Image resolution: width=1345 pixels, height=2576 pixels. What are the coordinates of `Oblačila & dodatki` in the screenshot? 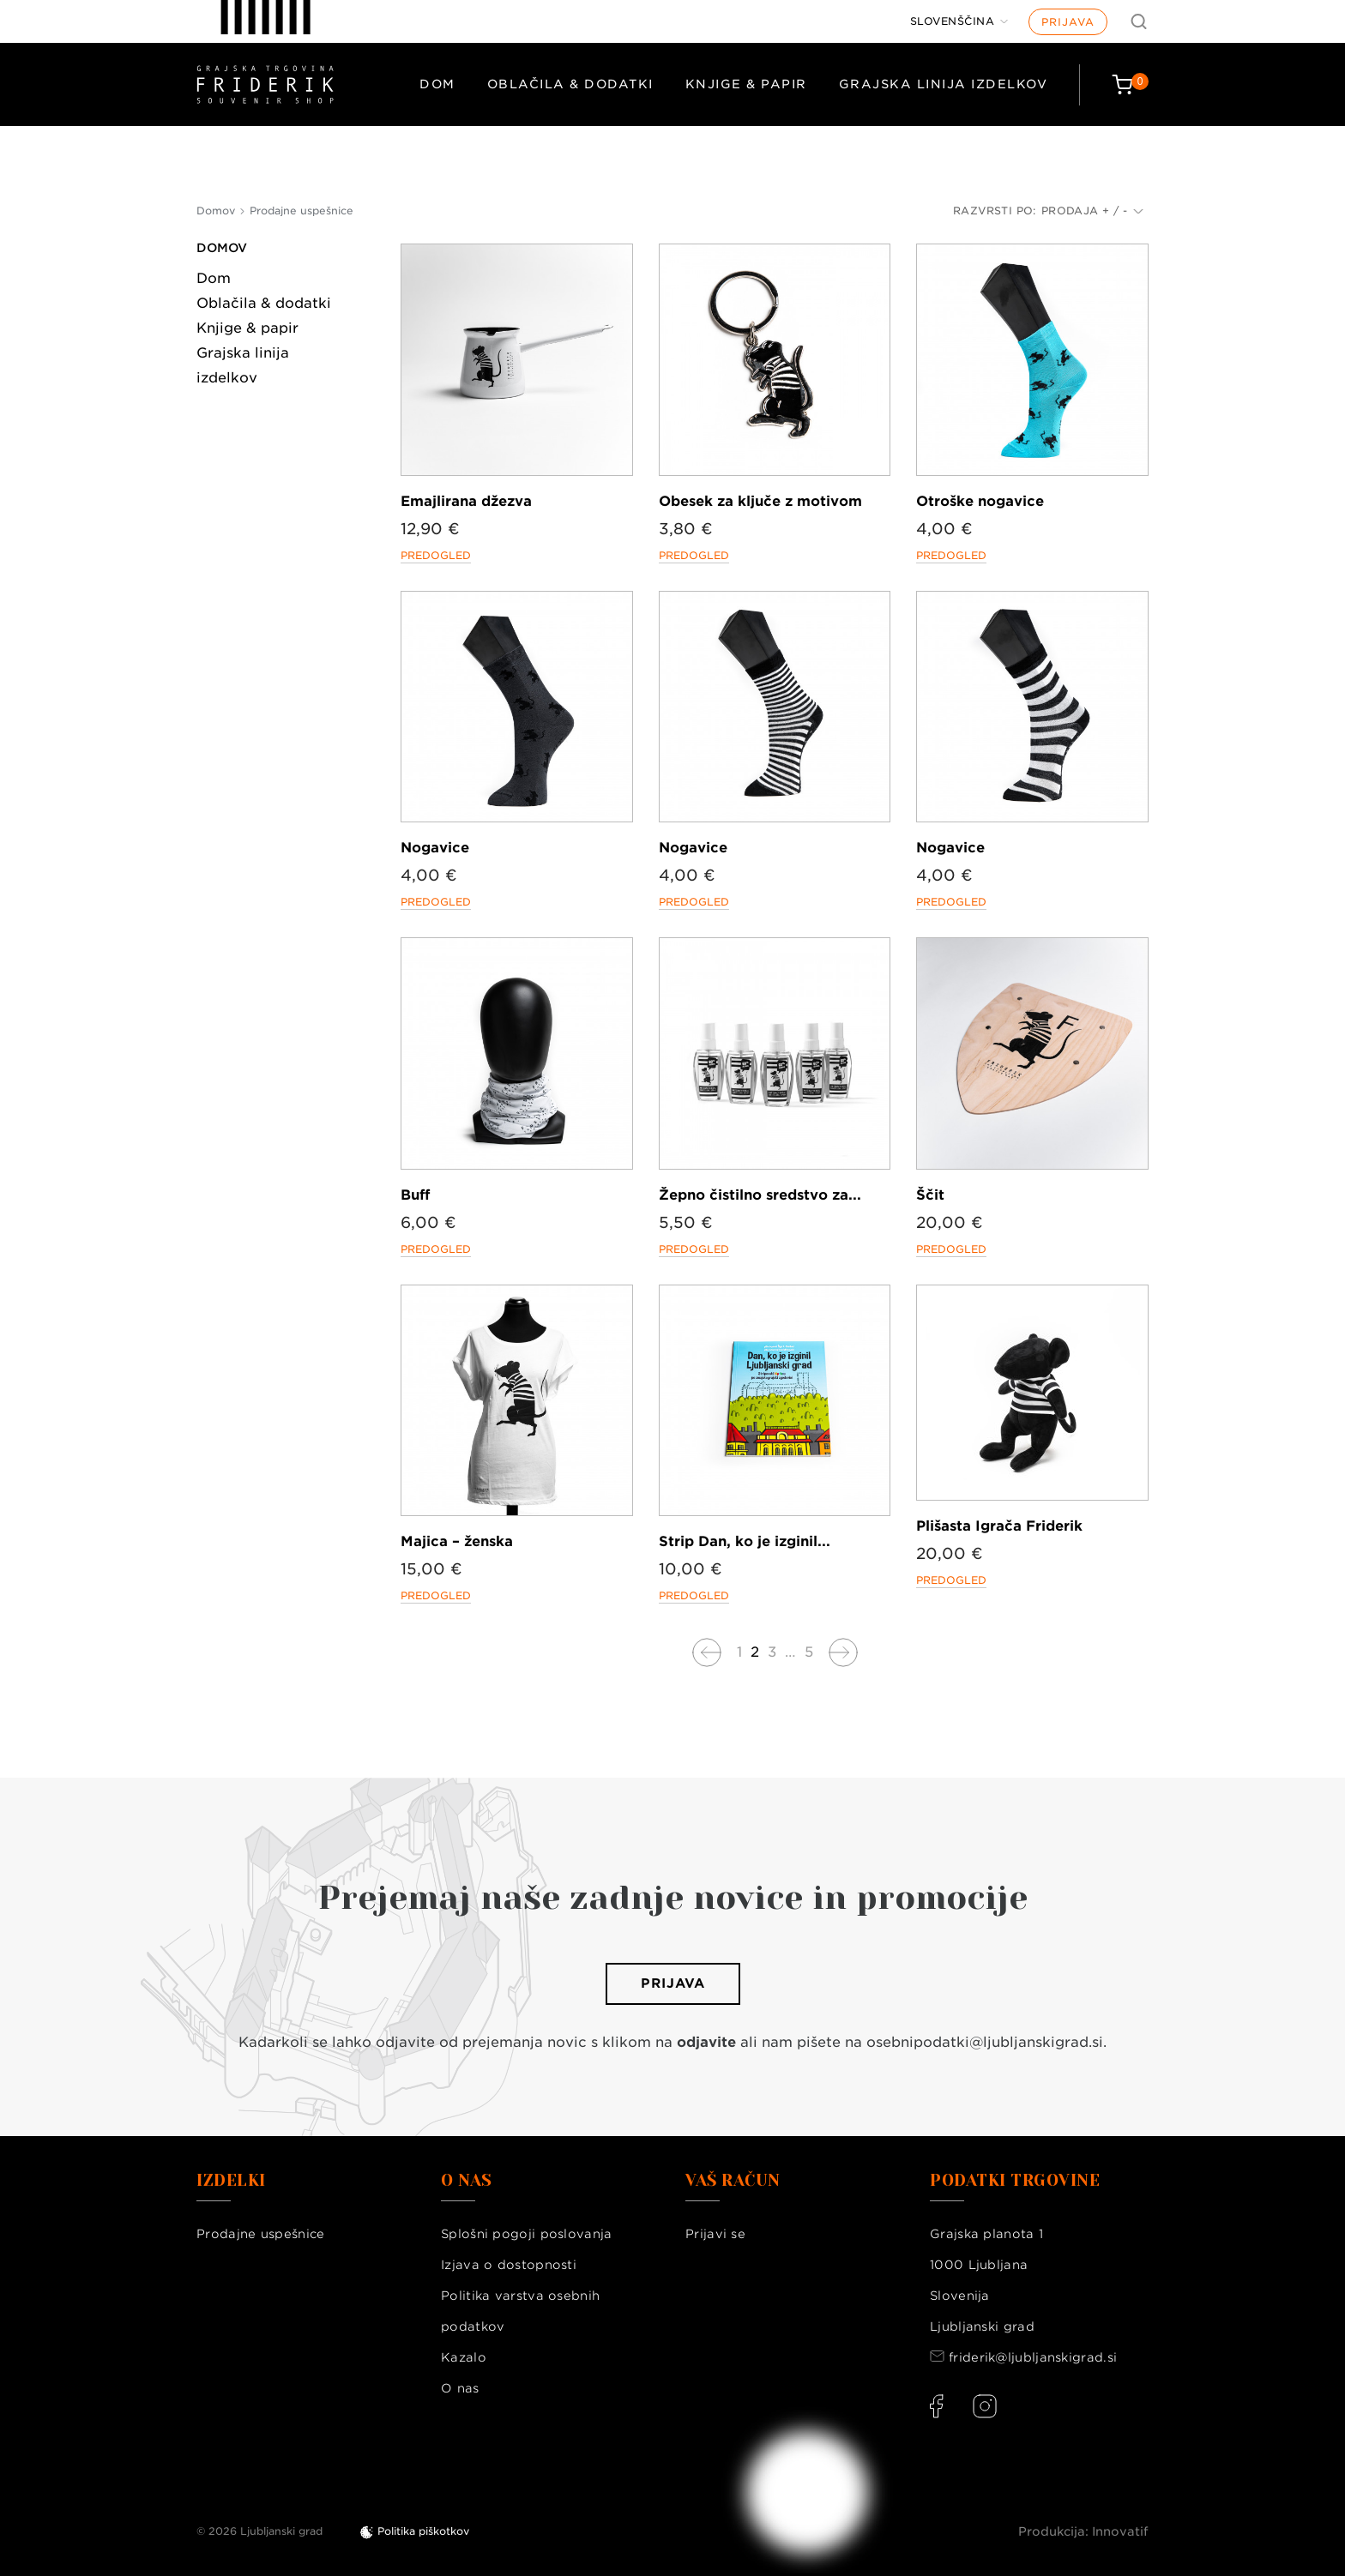 It's located at (570, 84).